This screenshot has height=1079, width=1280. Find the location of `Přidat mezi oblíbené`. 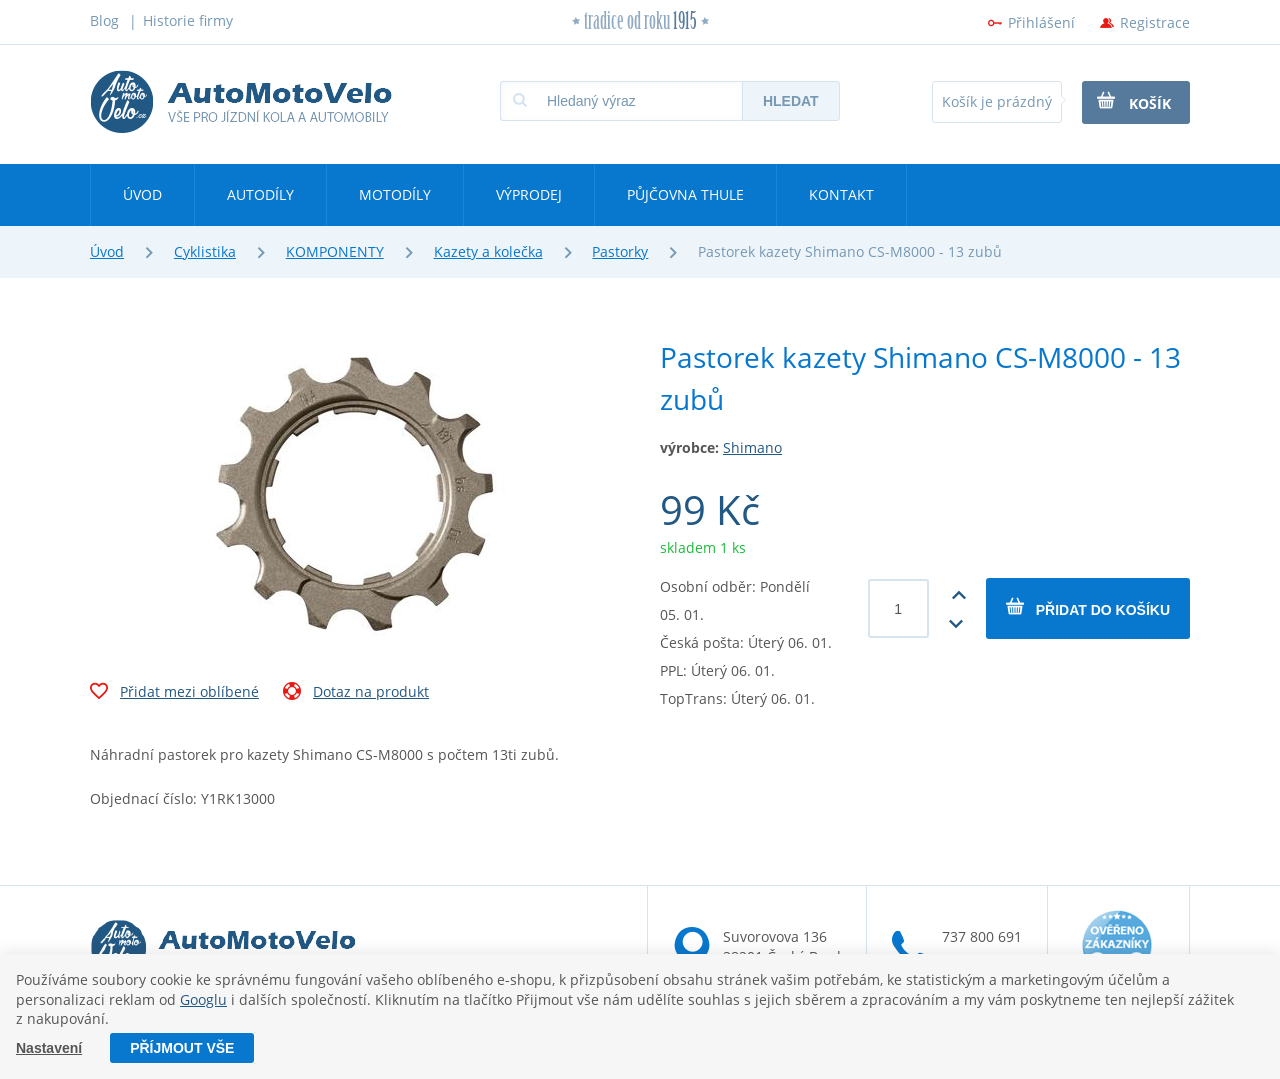

Přidat mezi oblíbené is located at coordinates (174, 694).